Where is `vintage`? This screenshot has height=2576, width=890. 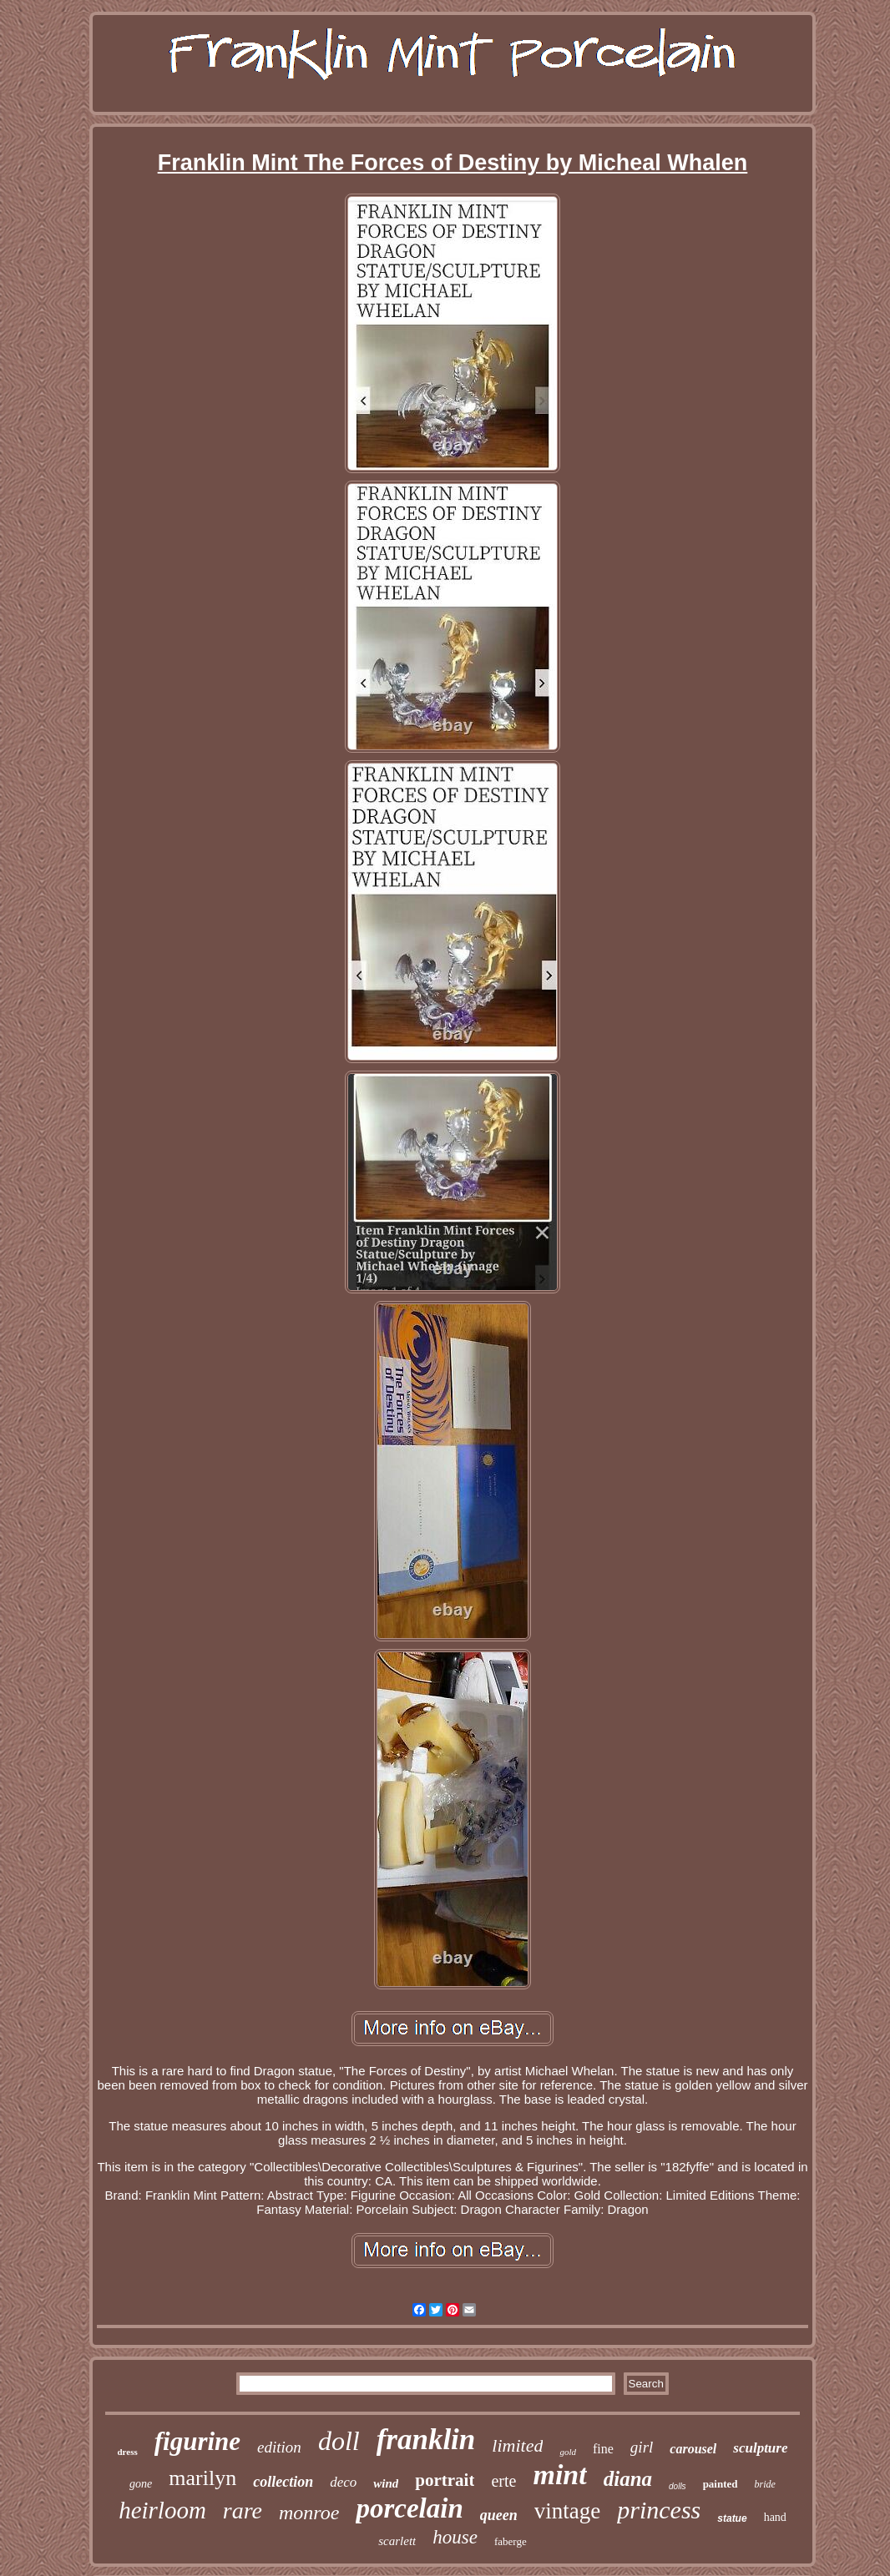 vintage is located at coordinates (567, 2510).